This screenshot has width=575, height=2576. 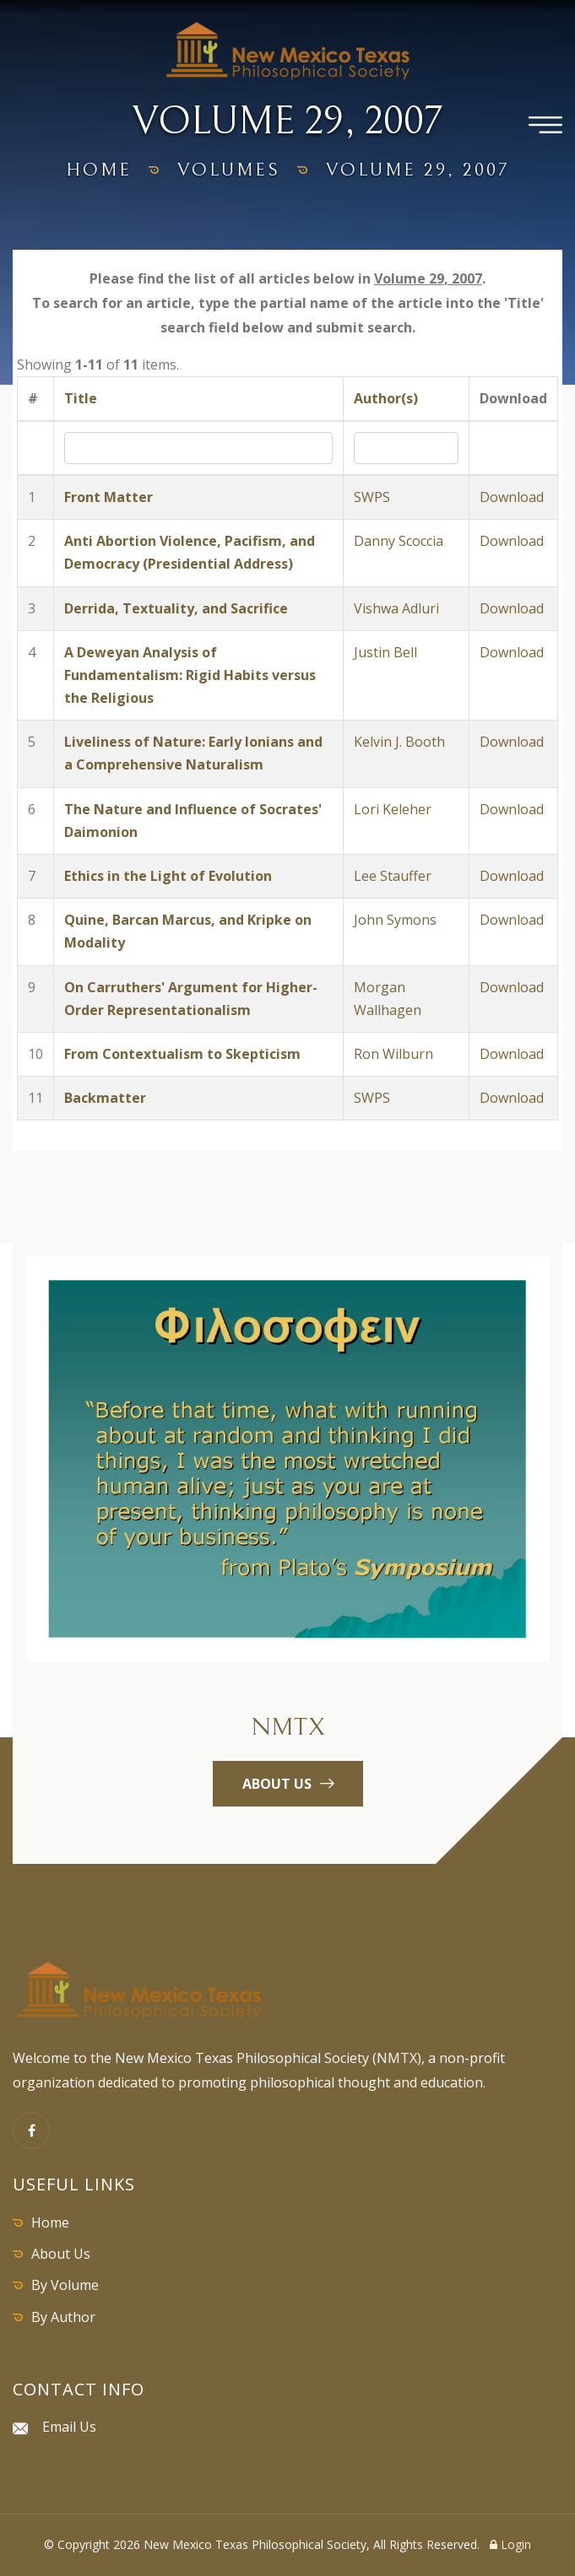 What do you see at coordinates (395, 919) in the screenshot?
I see `John Symons` at bounding box center [395, 919].